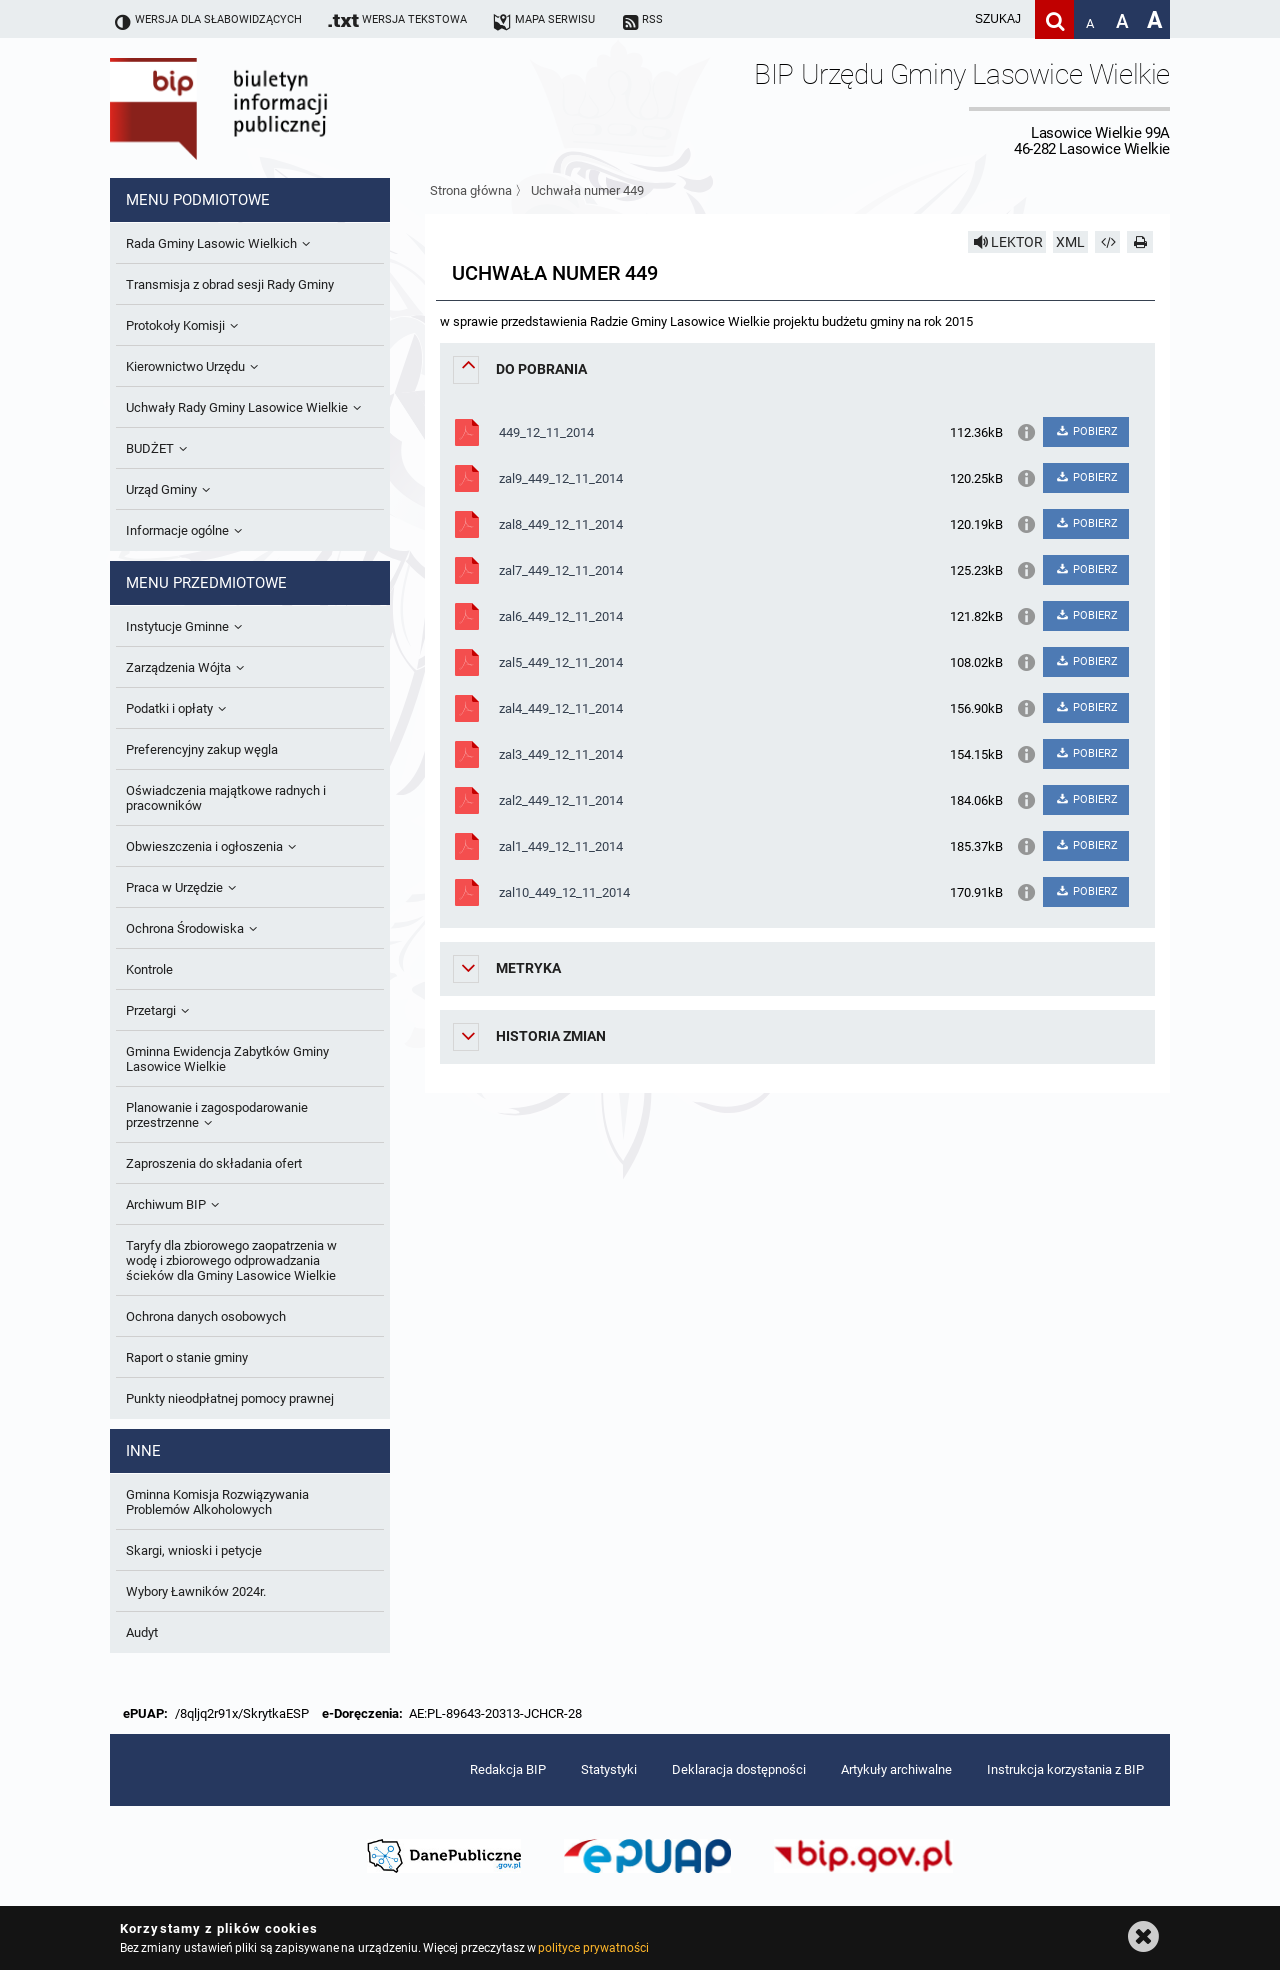  Describe the element at coordinates (471, 190) in the screenshot. I see `Strona główna` at that location.